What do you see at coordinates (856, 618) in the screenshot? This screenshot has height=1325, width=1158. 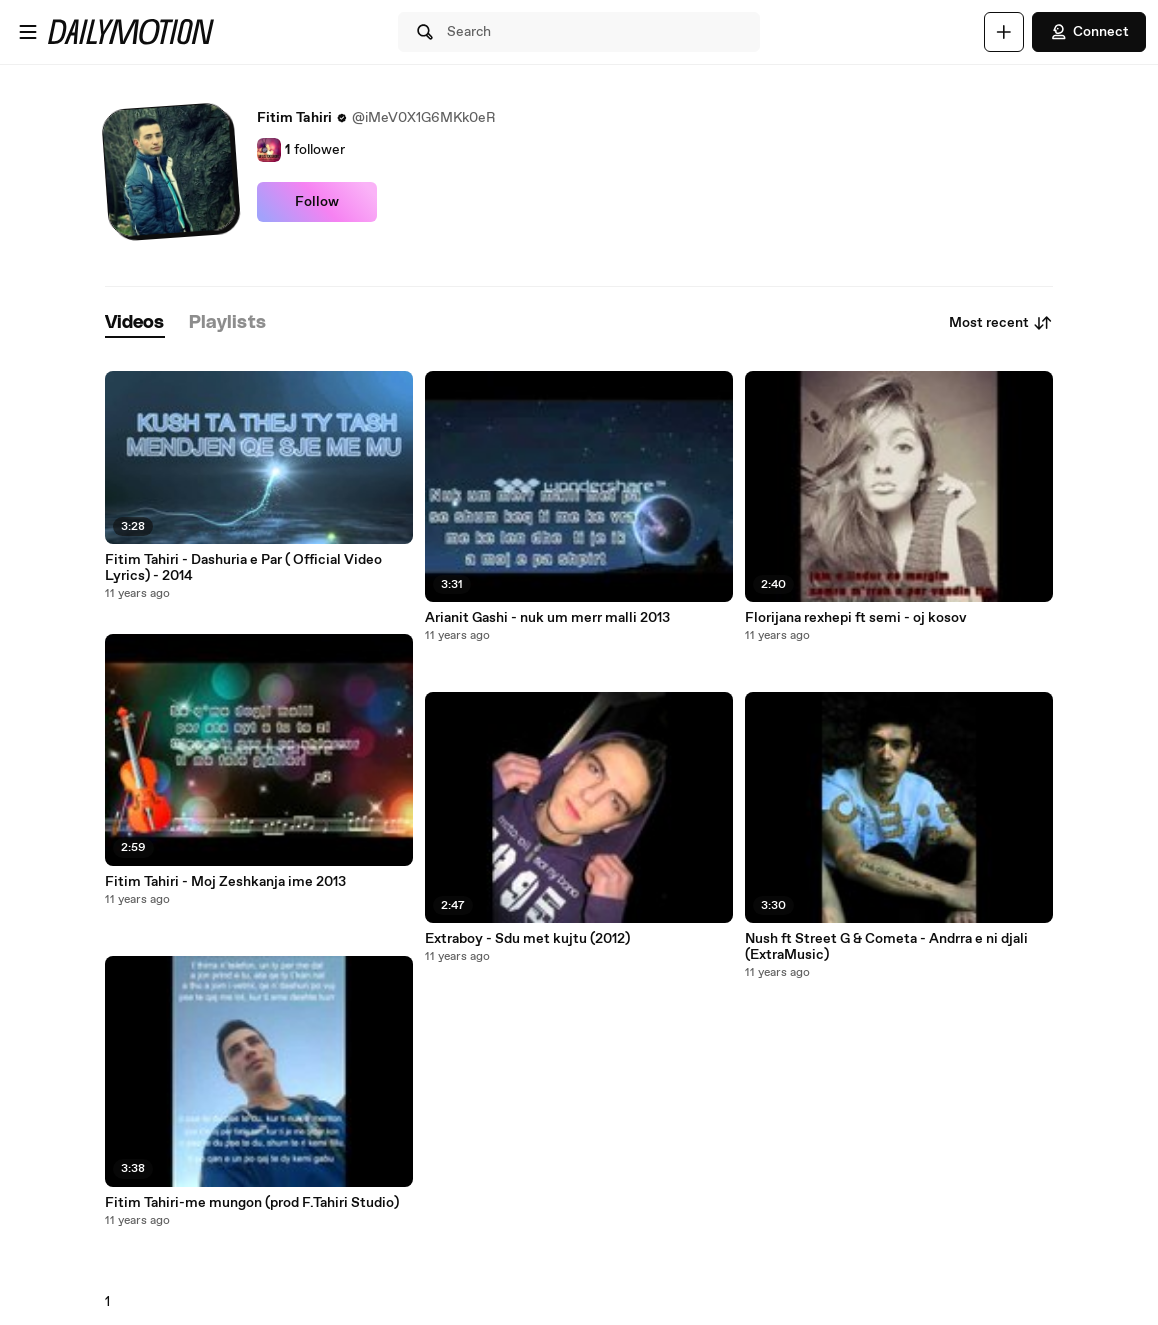 I see `Florijana rexhepi ft semi - oj kosov` at bounding box center [856, 618].